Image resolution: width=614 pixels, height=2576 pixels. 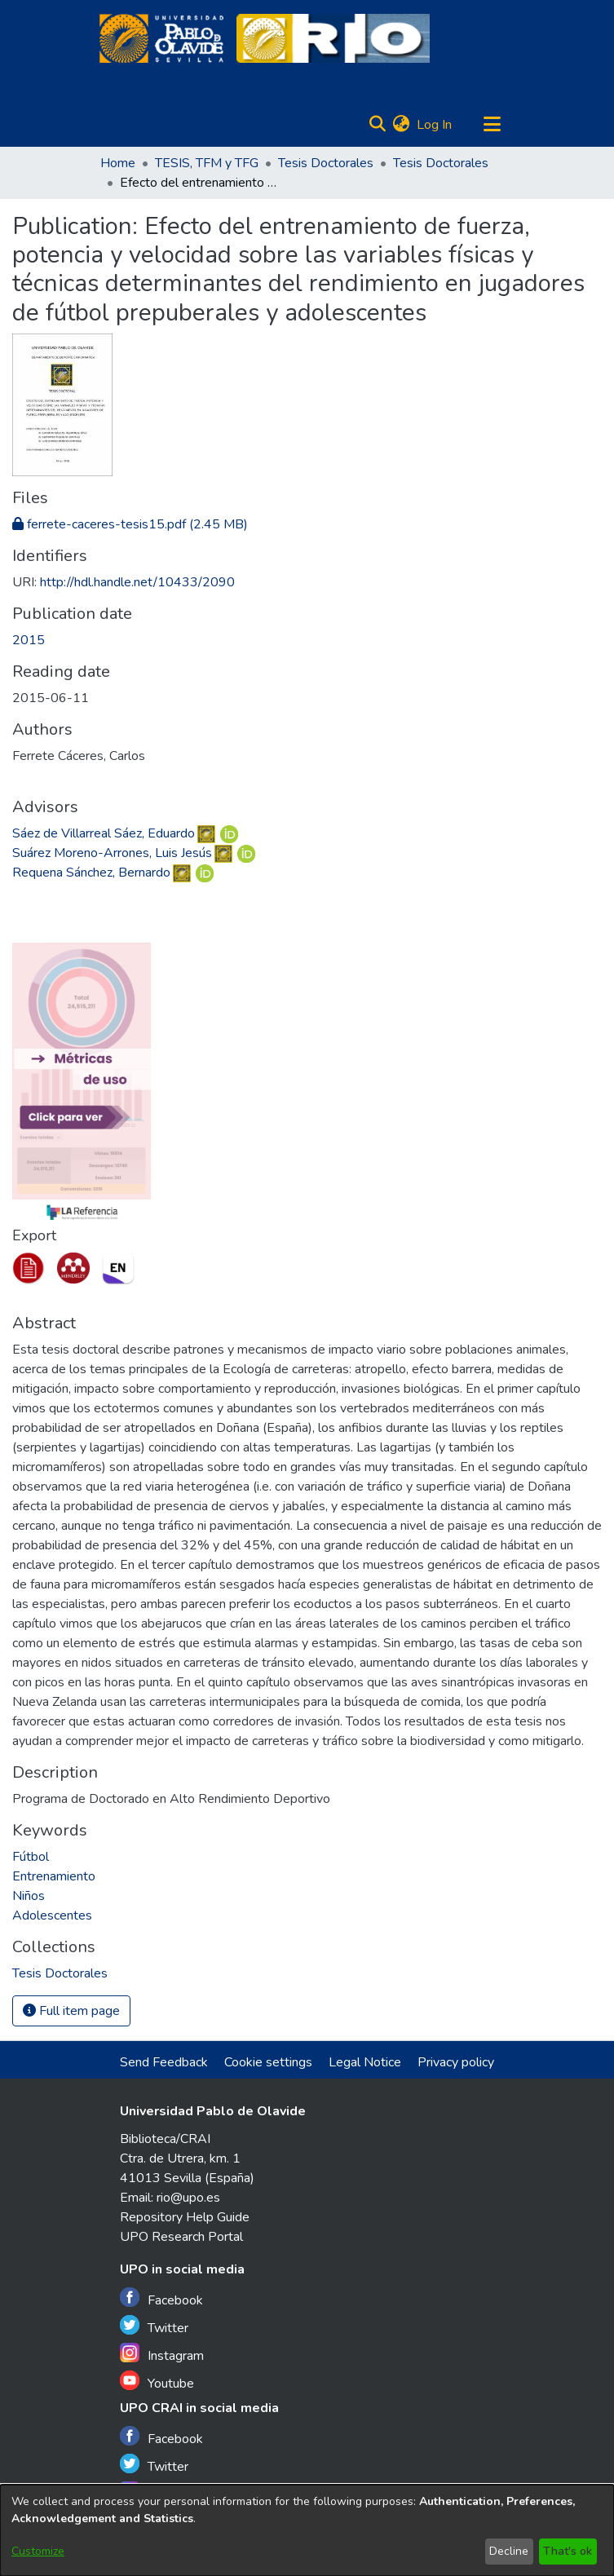 I want to click on Youtube, so click(x=157, y=2382).